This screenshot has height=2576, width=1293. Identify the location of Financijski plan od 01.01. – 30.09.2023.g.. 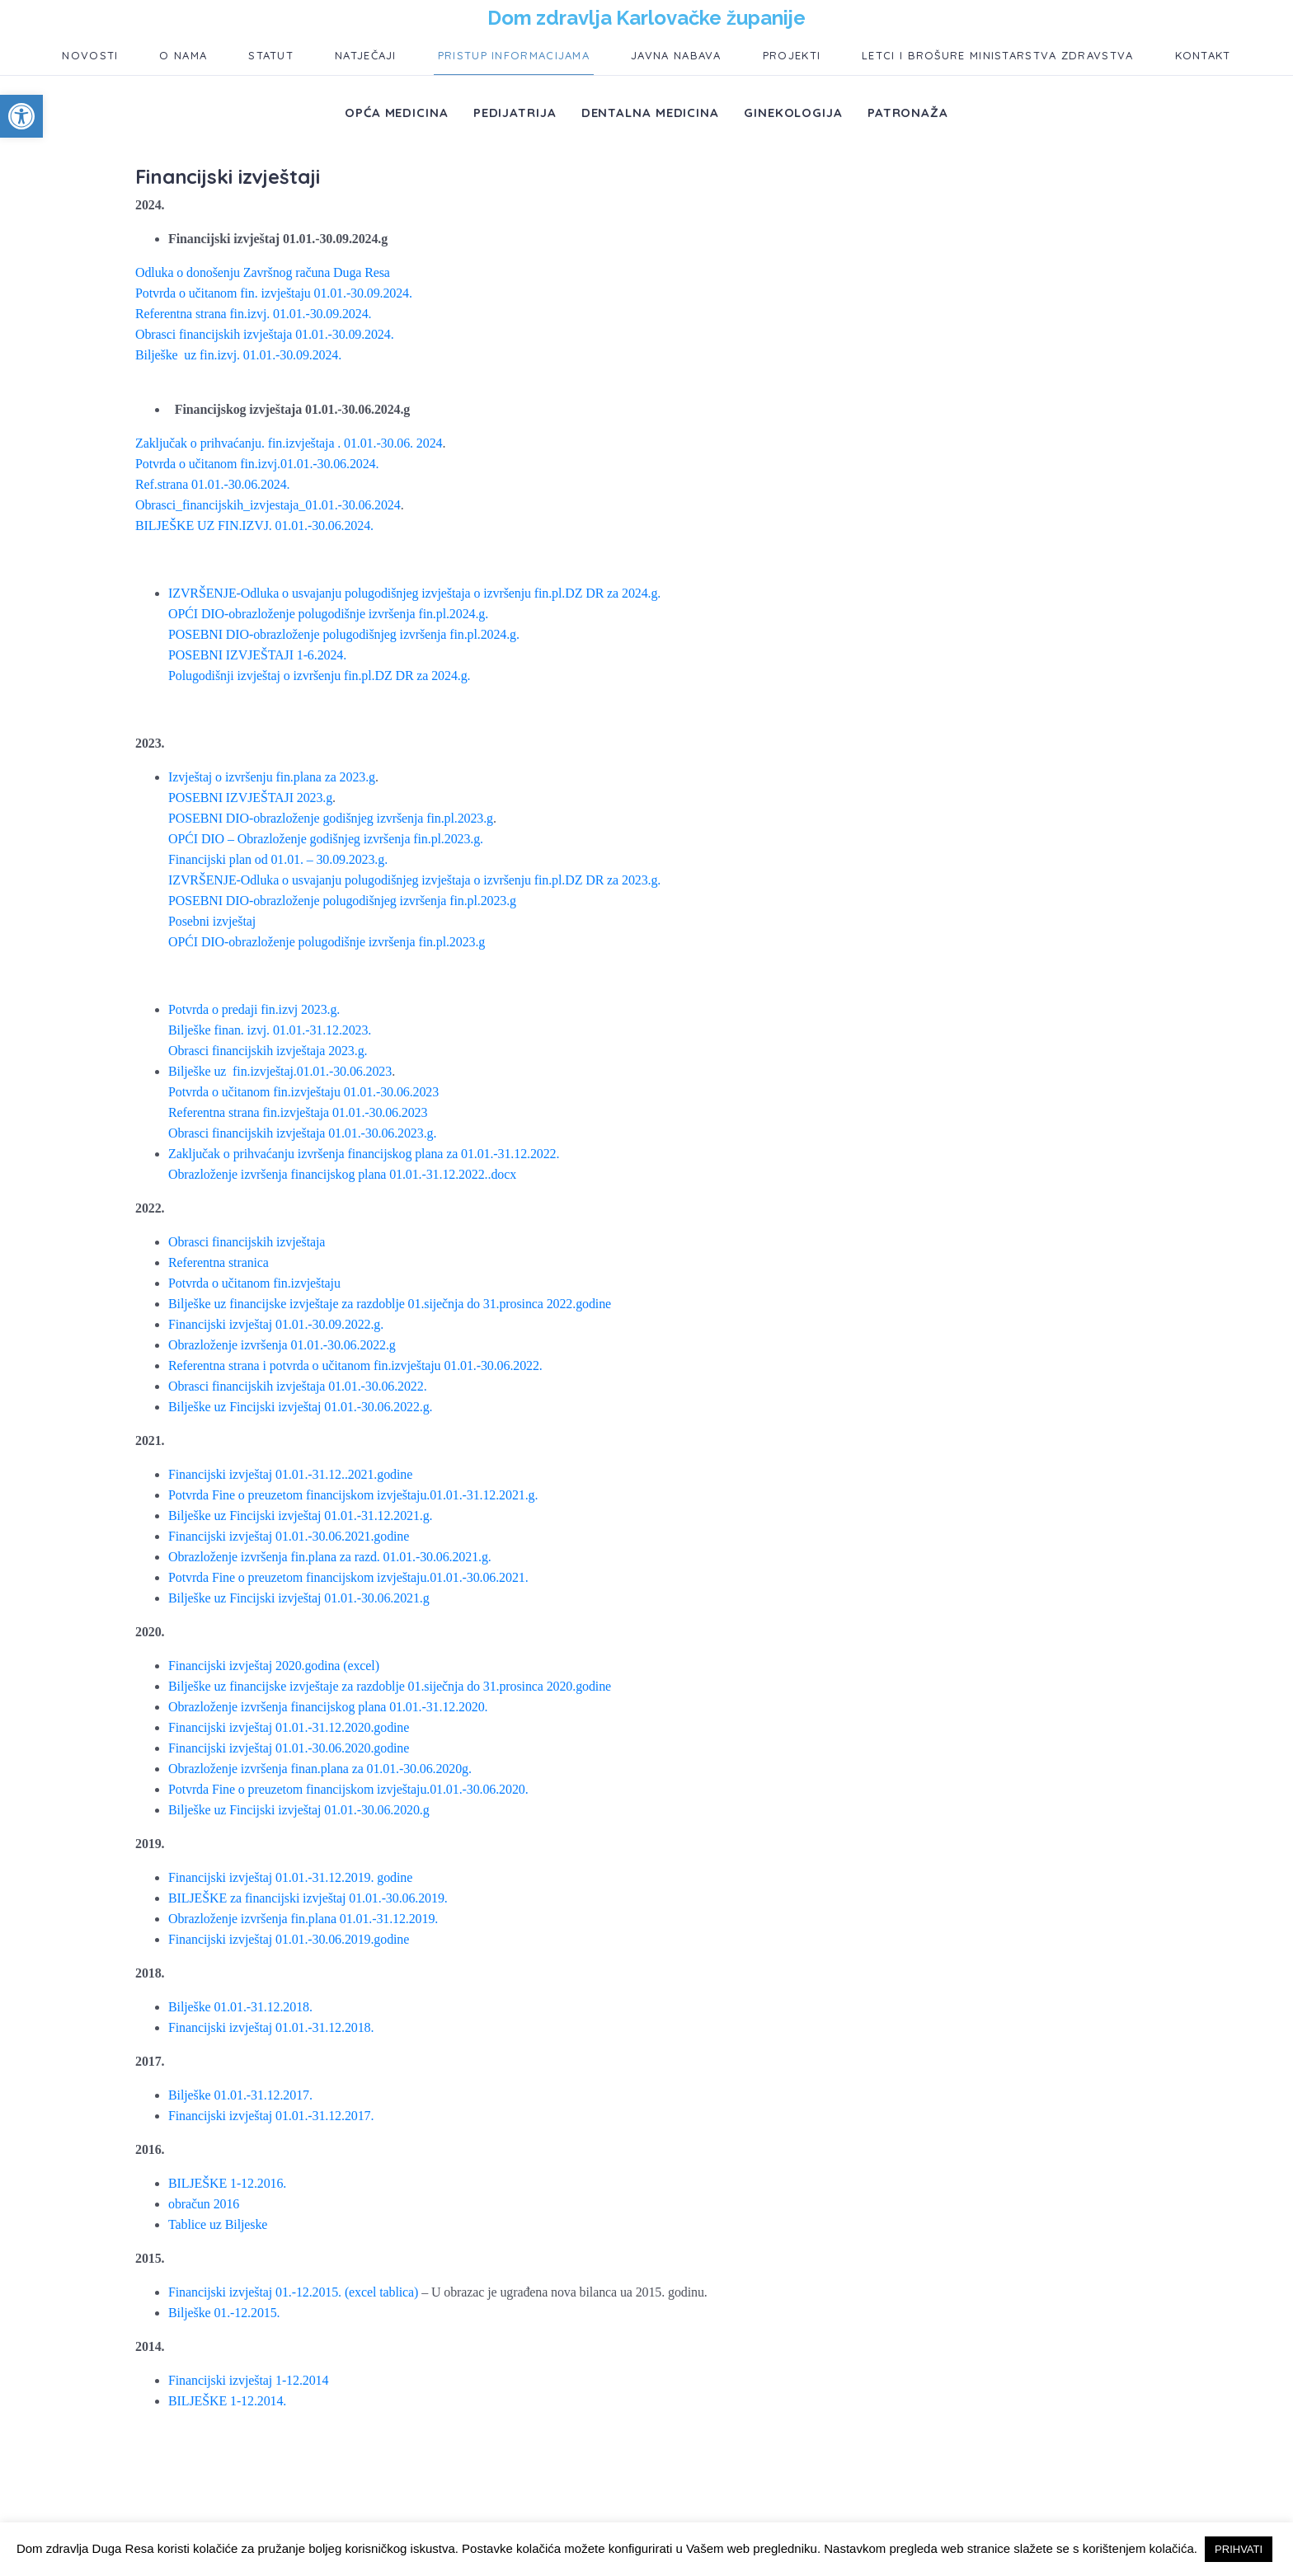
(278, 859).